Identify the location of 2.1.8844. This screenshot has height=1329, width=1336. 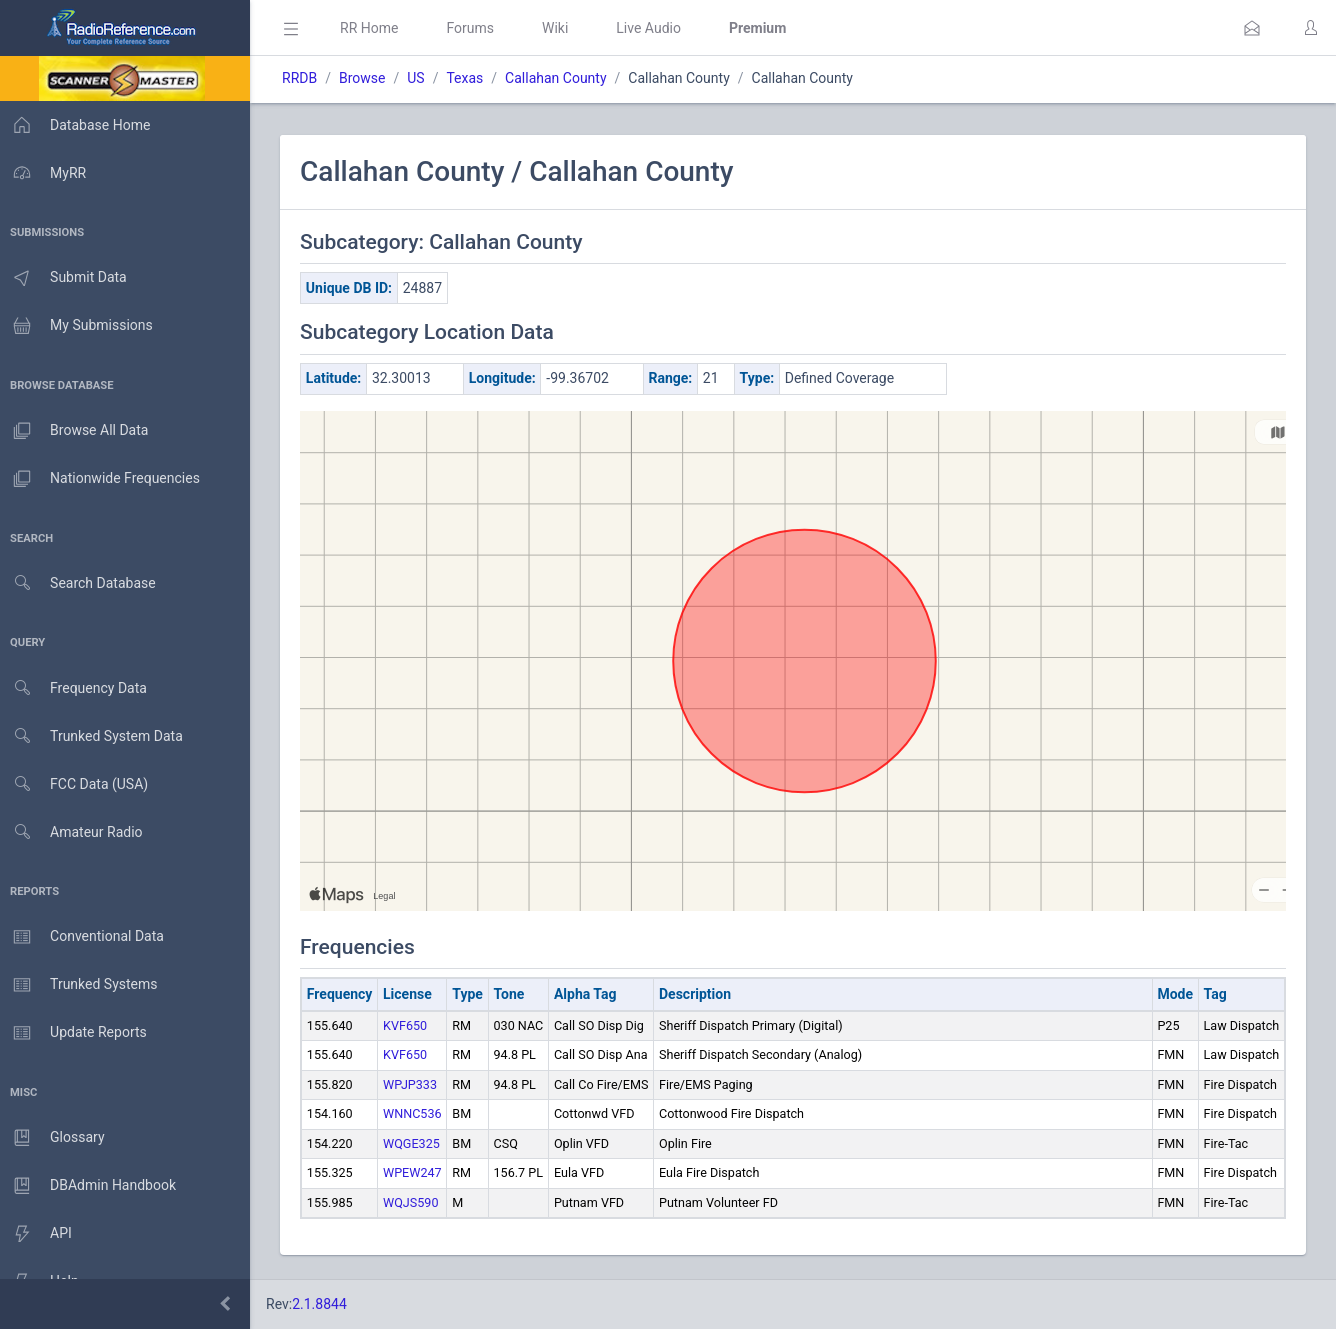
(325, 1304).